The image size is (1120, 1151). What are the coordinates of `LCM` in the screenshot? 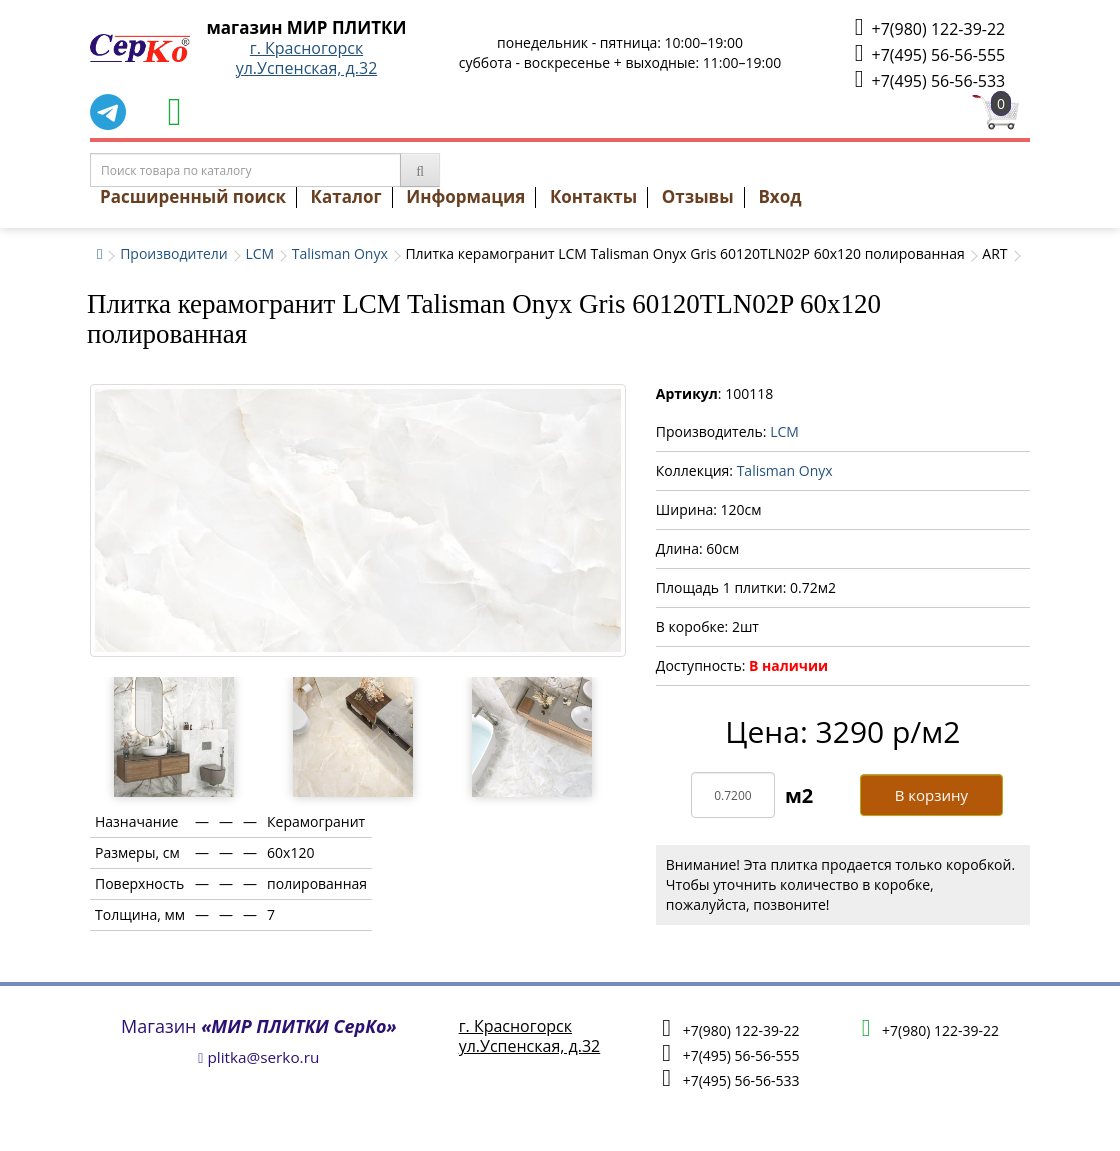 It's located at (259, 253).